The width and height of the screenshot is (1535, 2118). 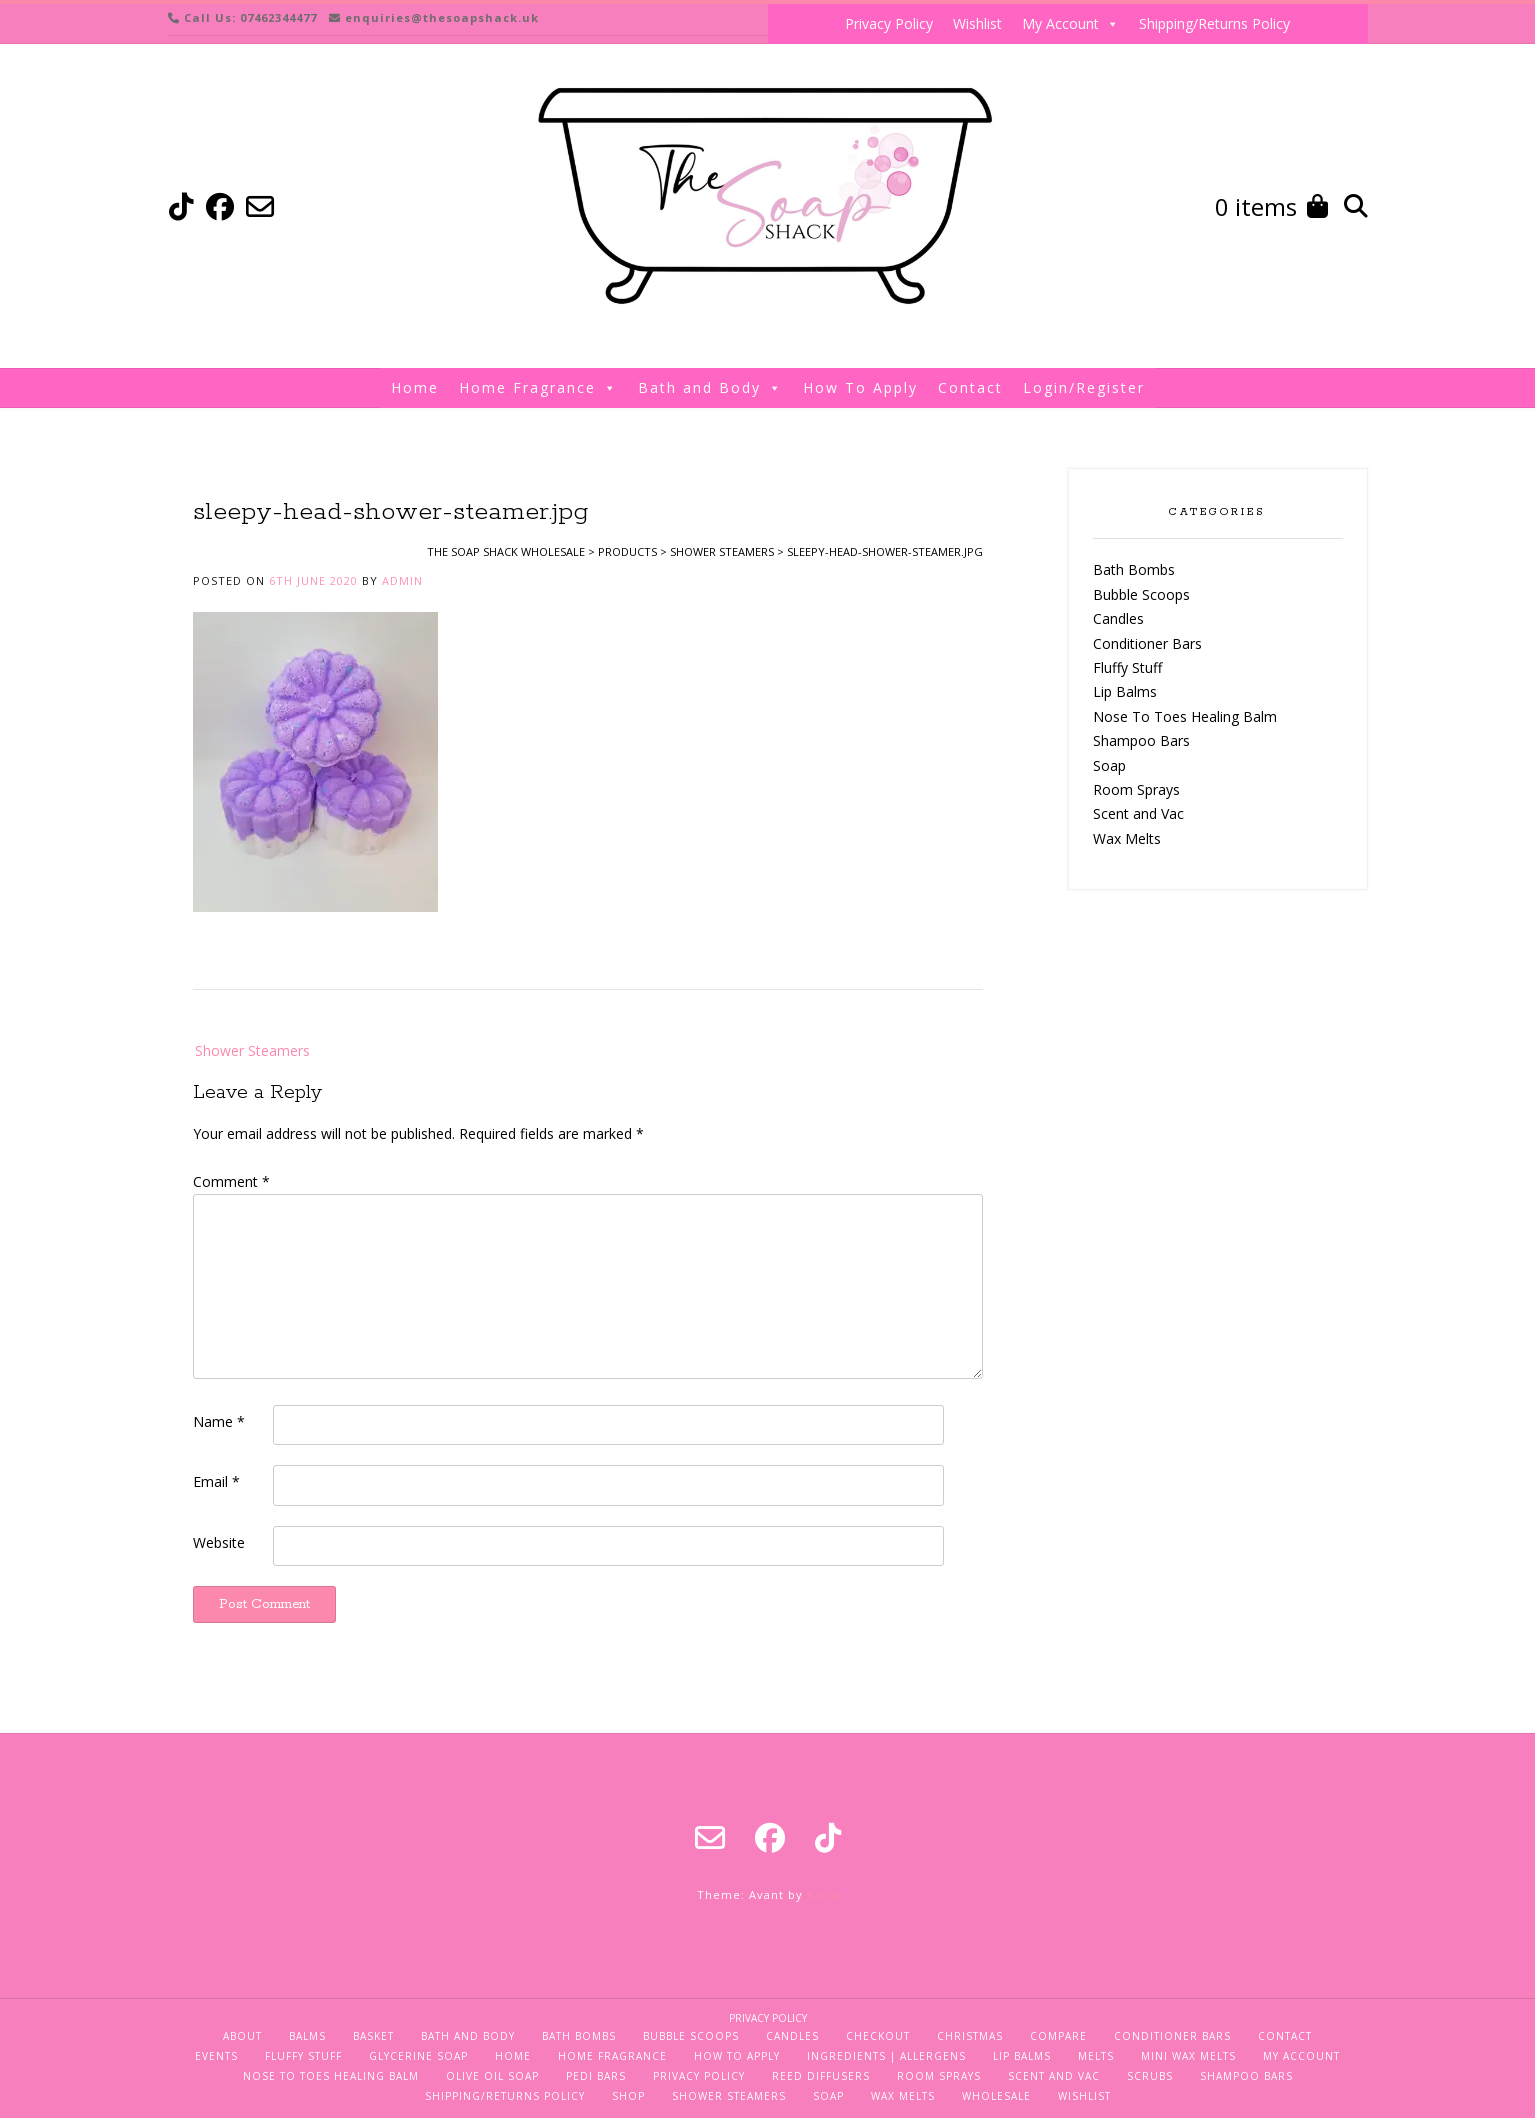 I want to click on My Account, so click(x=1070, y=24).